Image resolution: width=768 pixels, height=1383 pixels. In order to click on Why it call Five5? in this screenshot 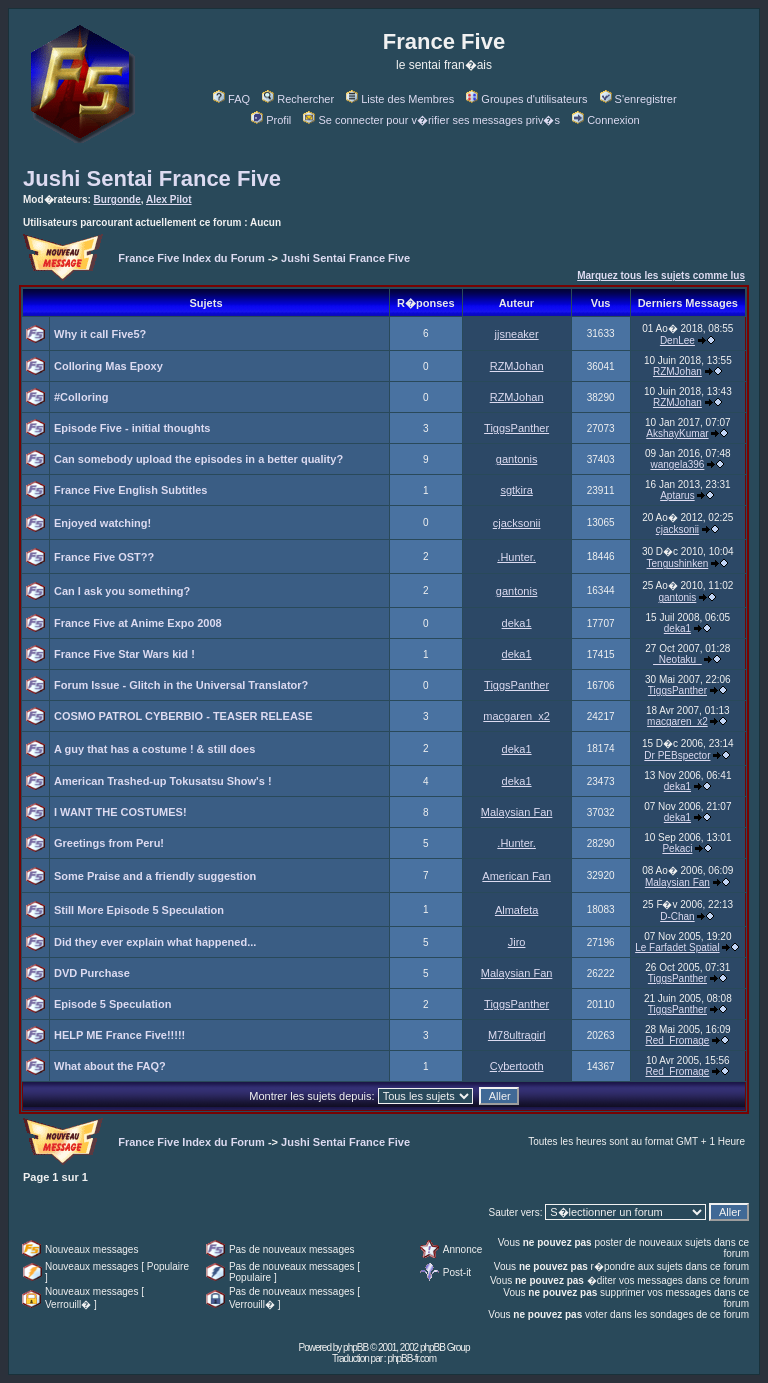, I will do `click(100, 334)`.